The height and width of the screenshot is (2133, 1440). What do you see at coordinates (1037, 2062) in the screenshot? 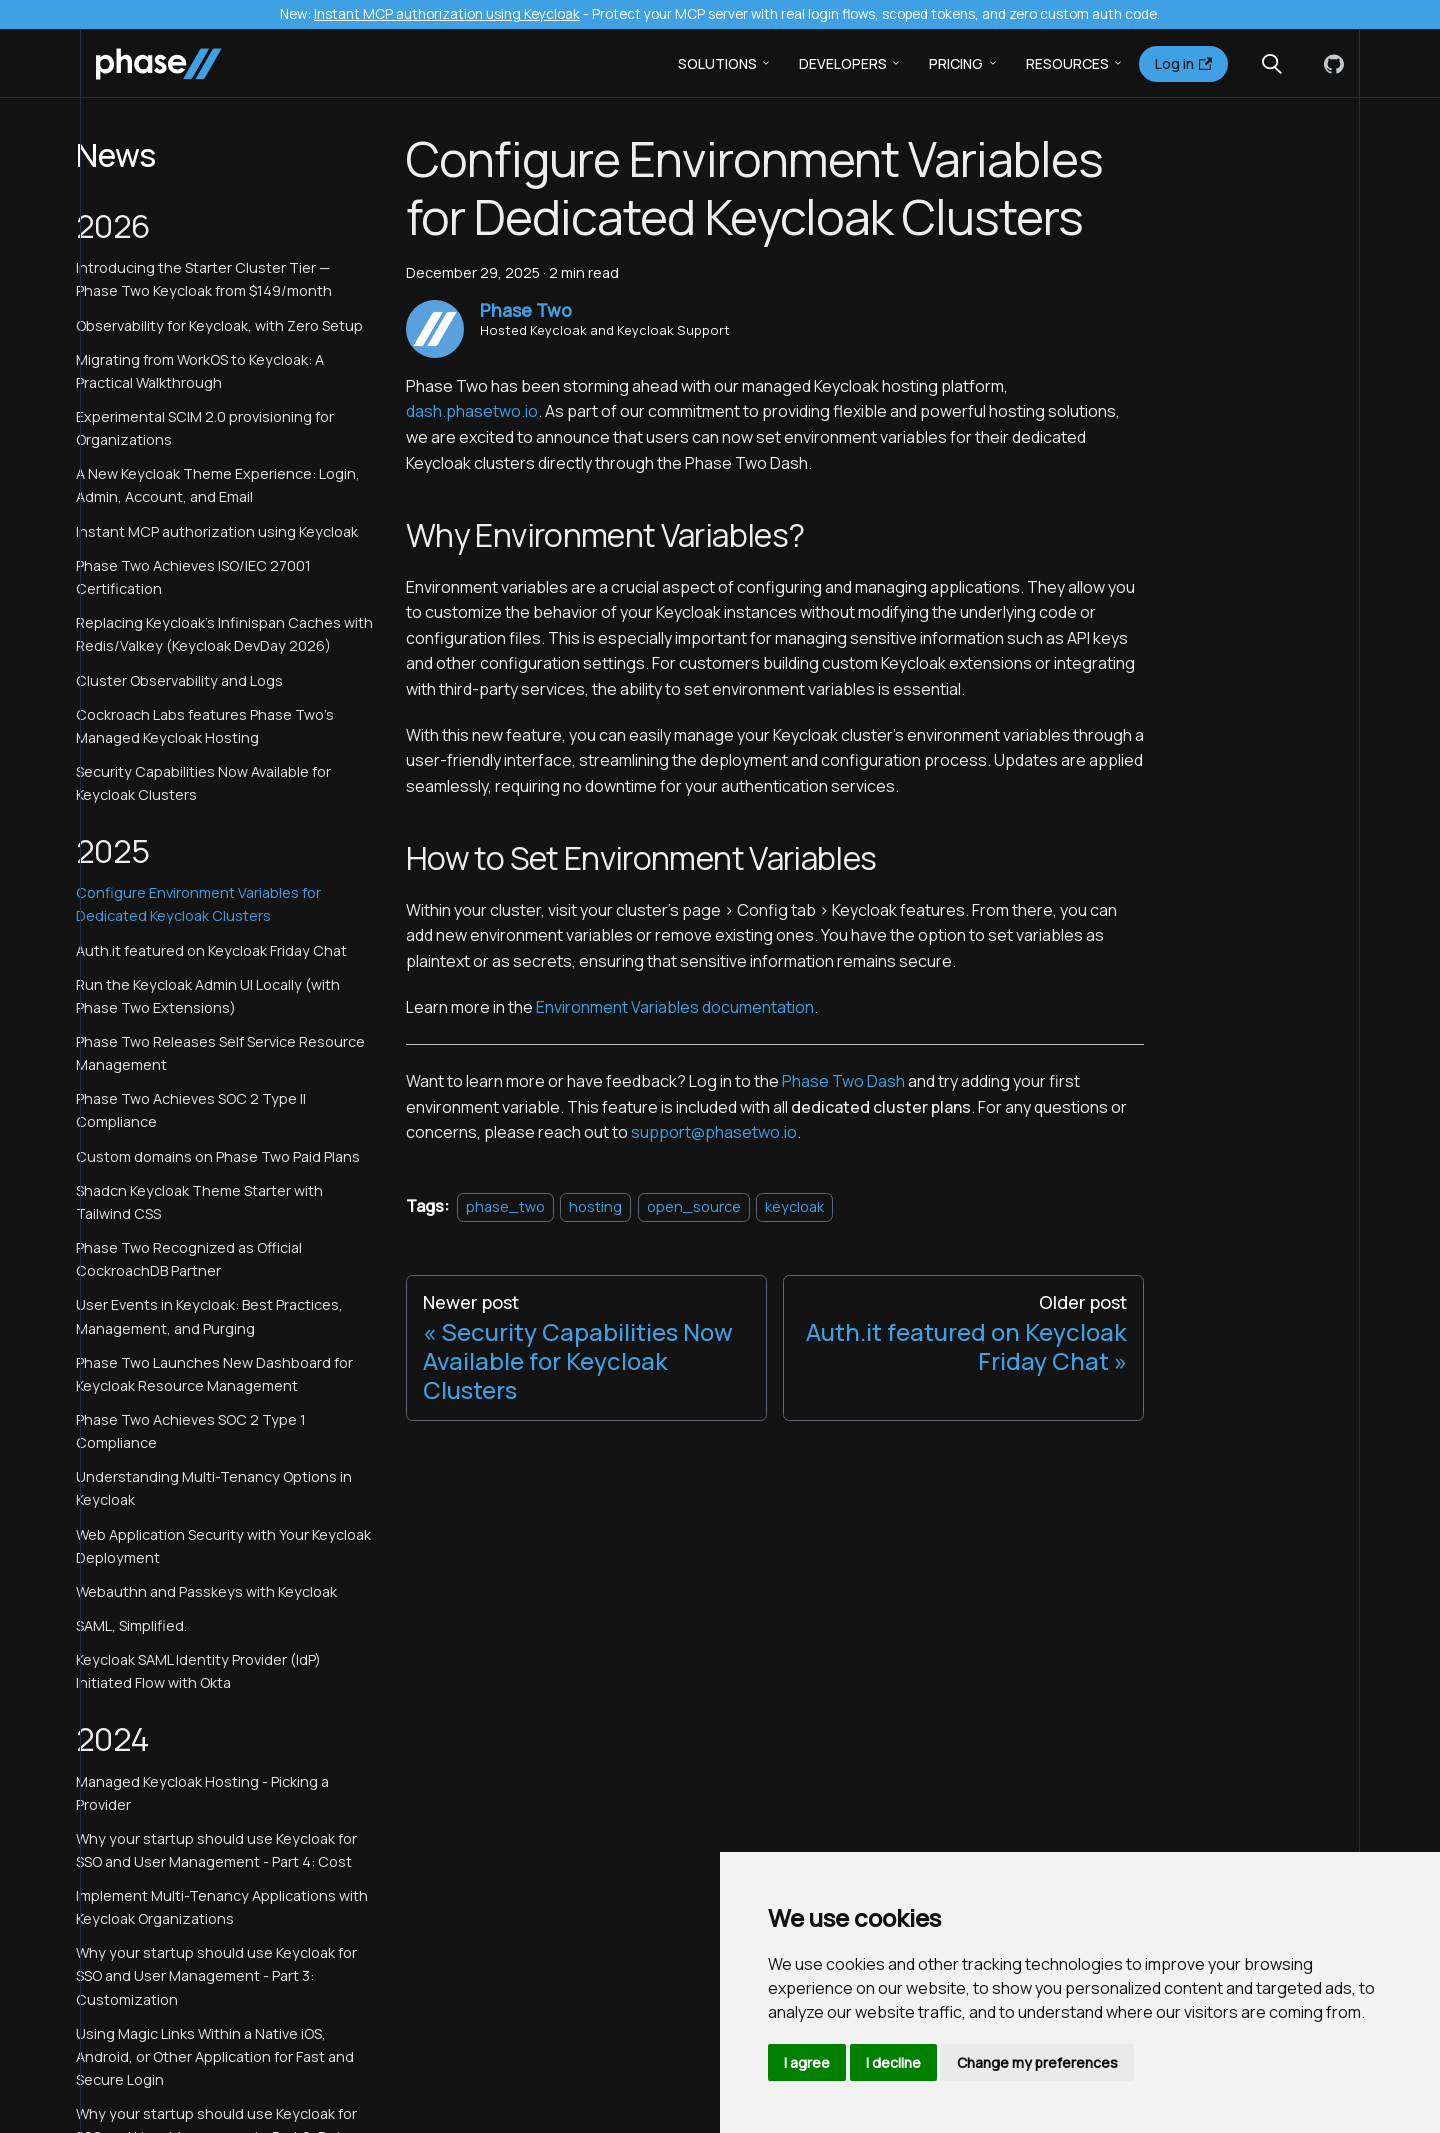
I see `Change my preferences [button]` at bounding box center [1037, 2062].